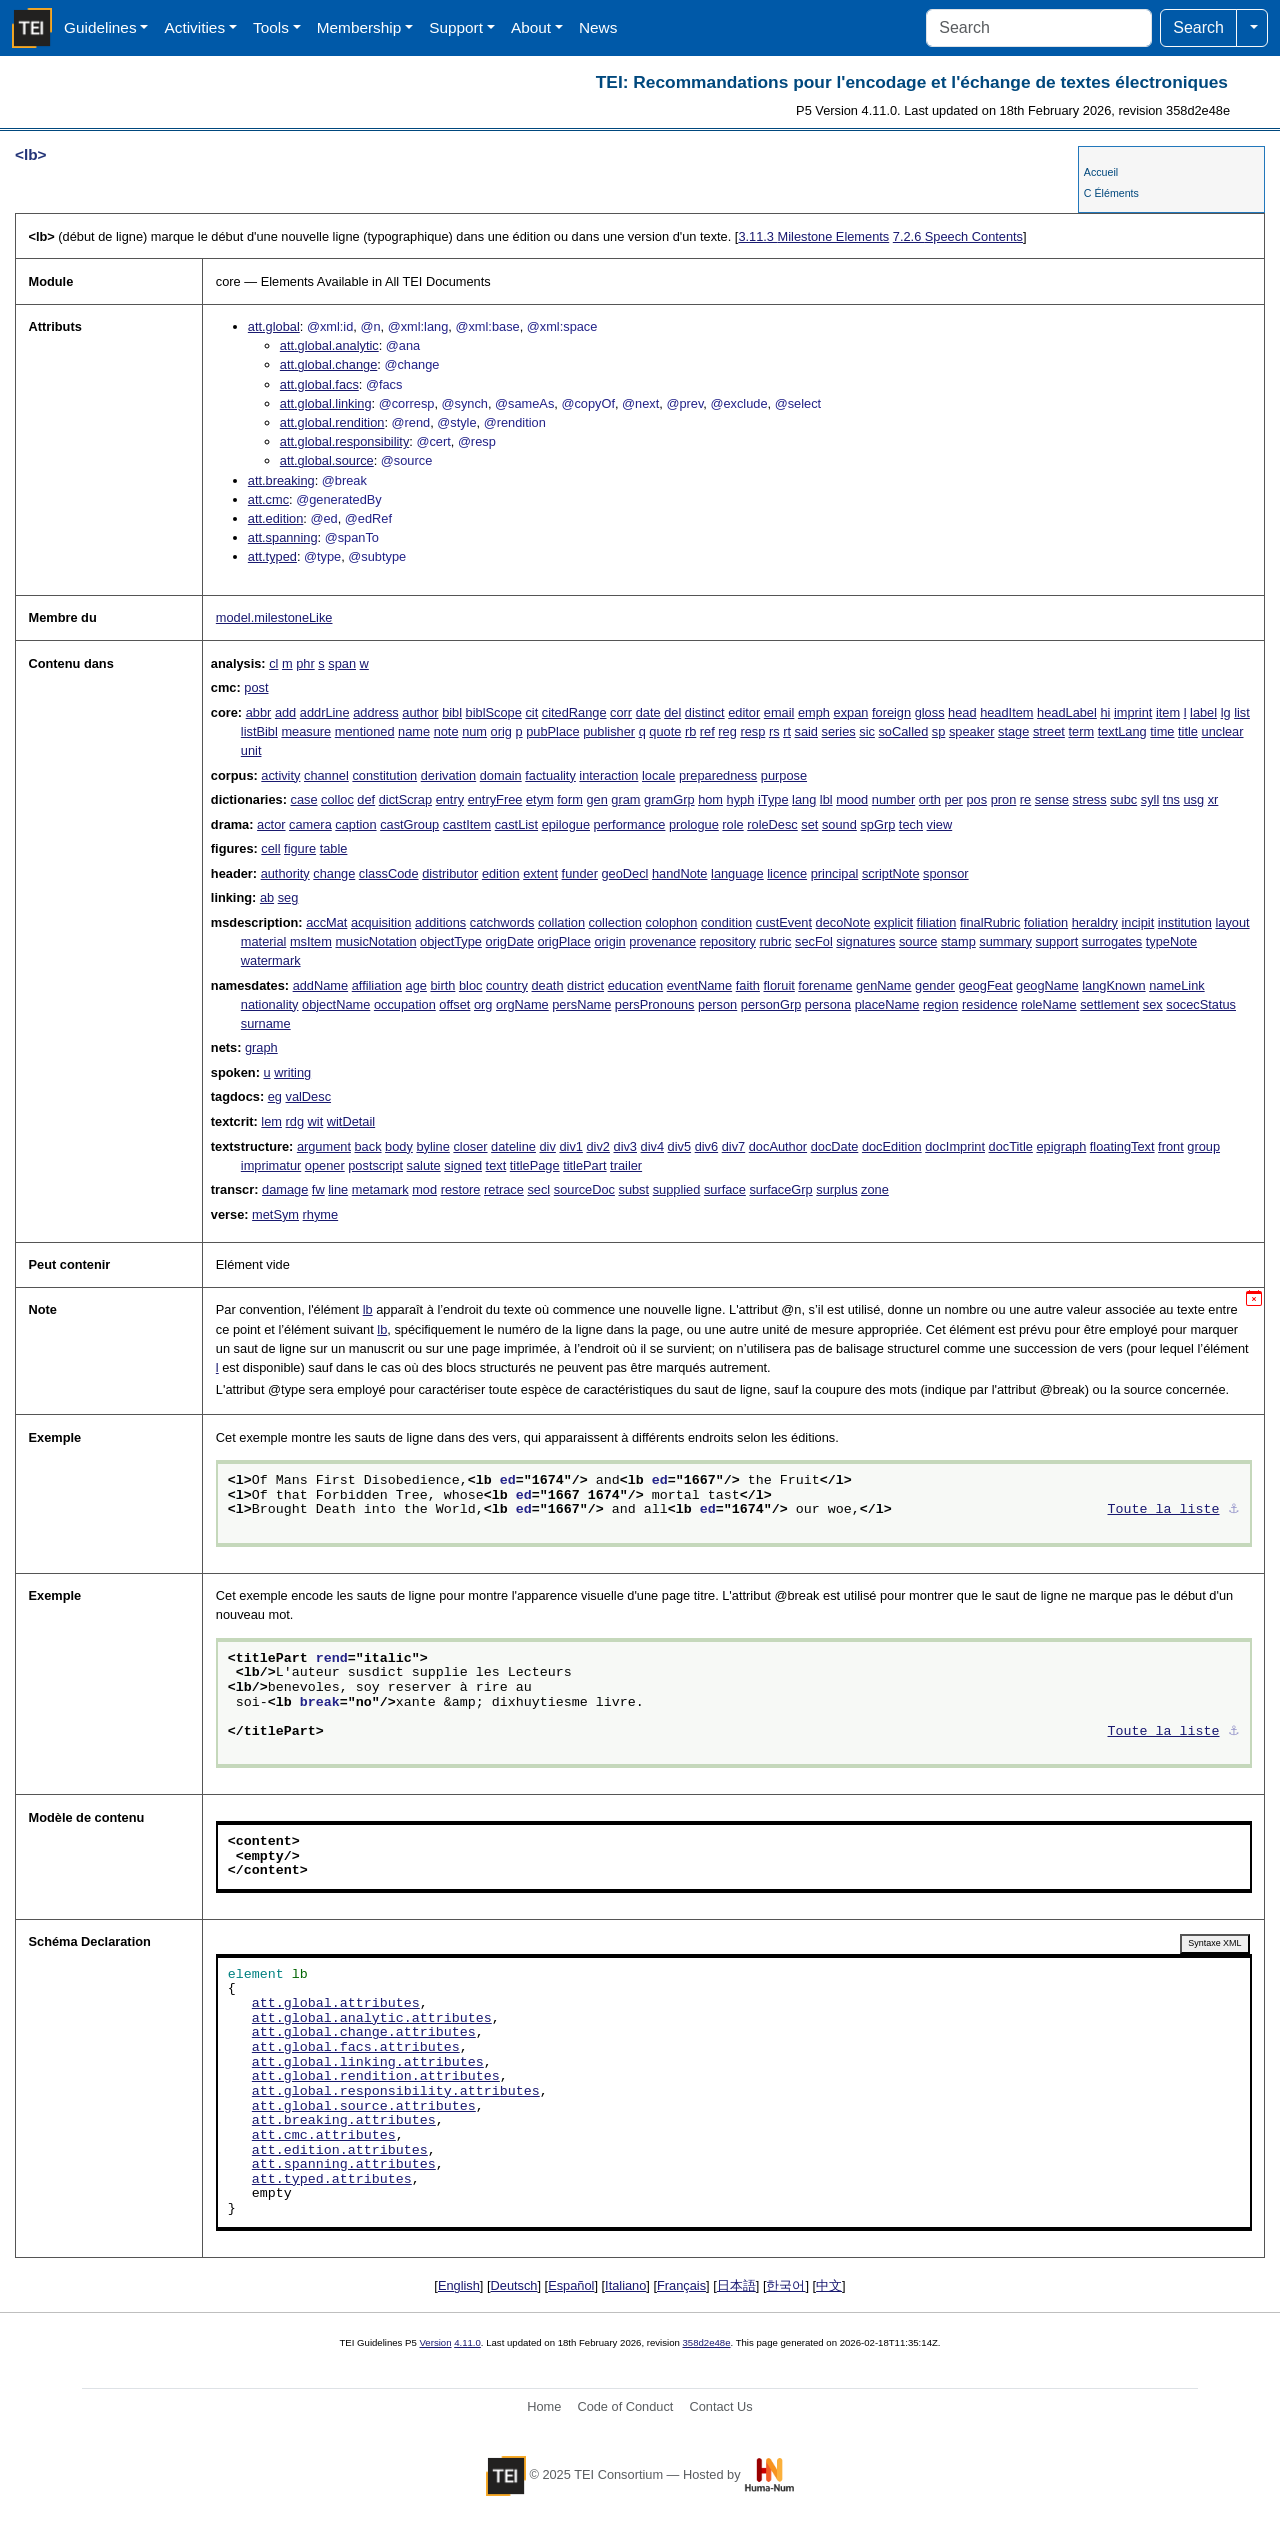 The height and width of the screenshot is (2544, 1280). Describe the element at coordinates (636, 985) in the screenshot. I see `education` at that location.